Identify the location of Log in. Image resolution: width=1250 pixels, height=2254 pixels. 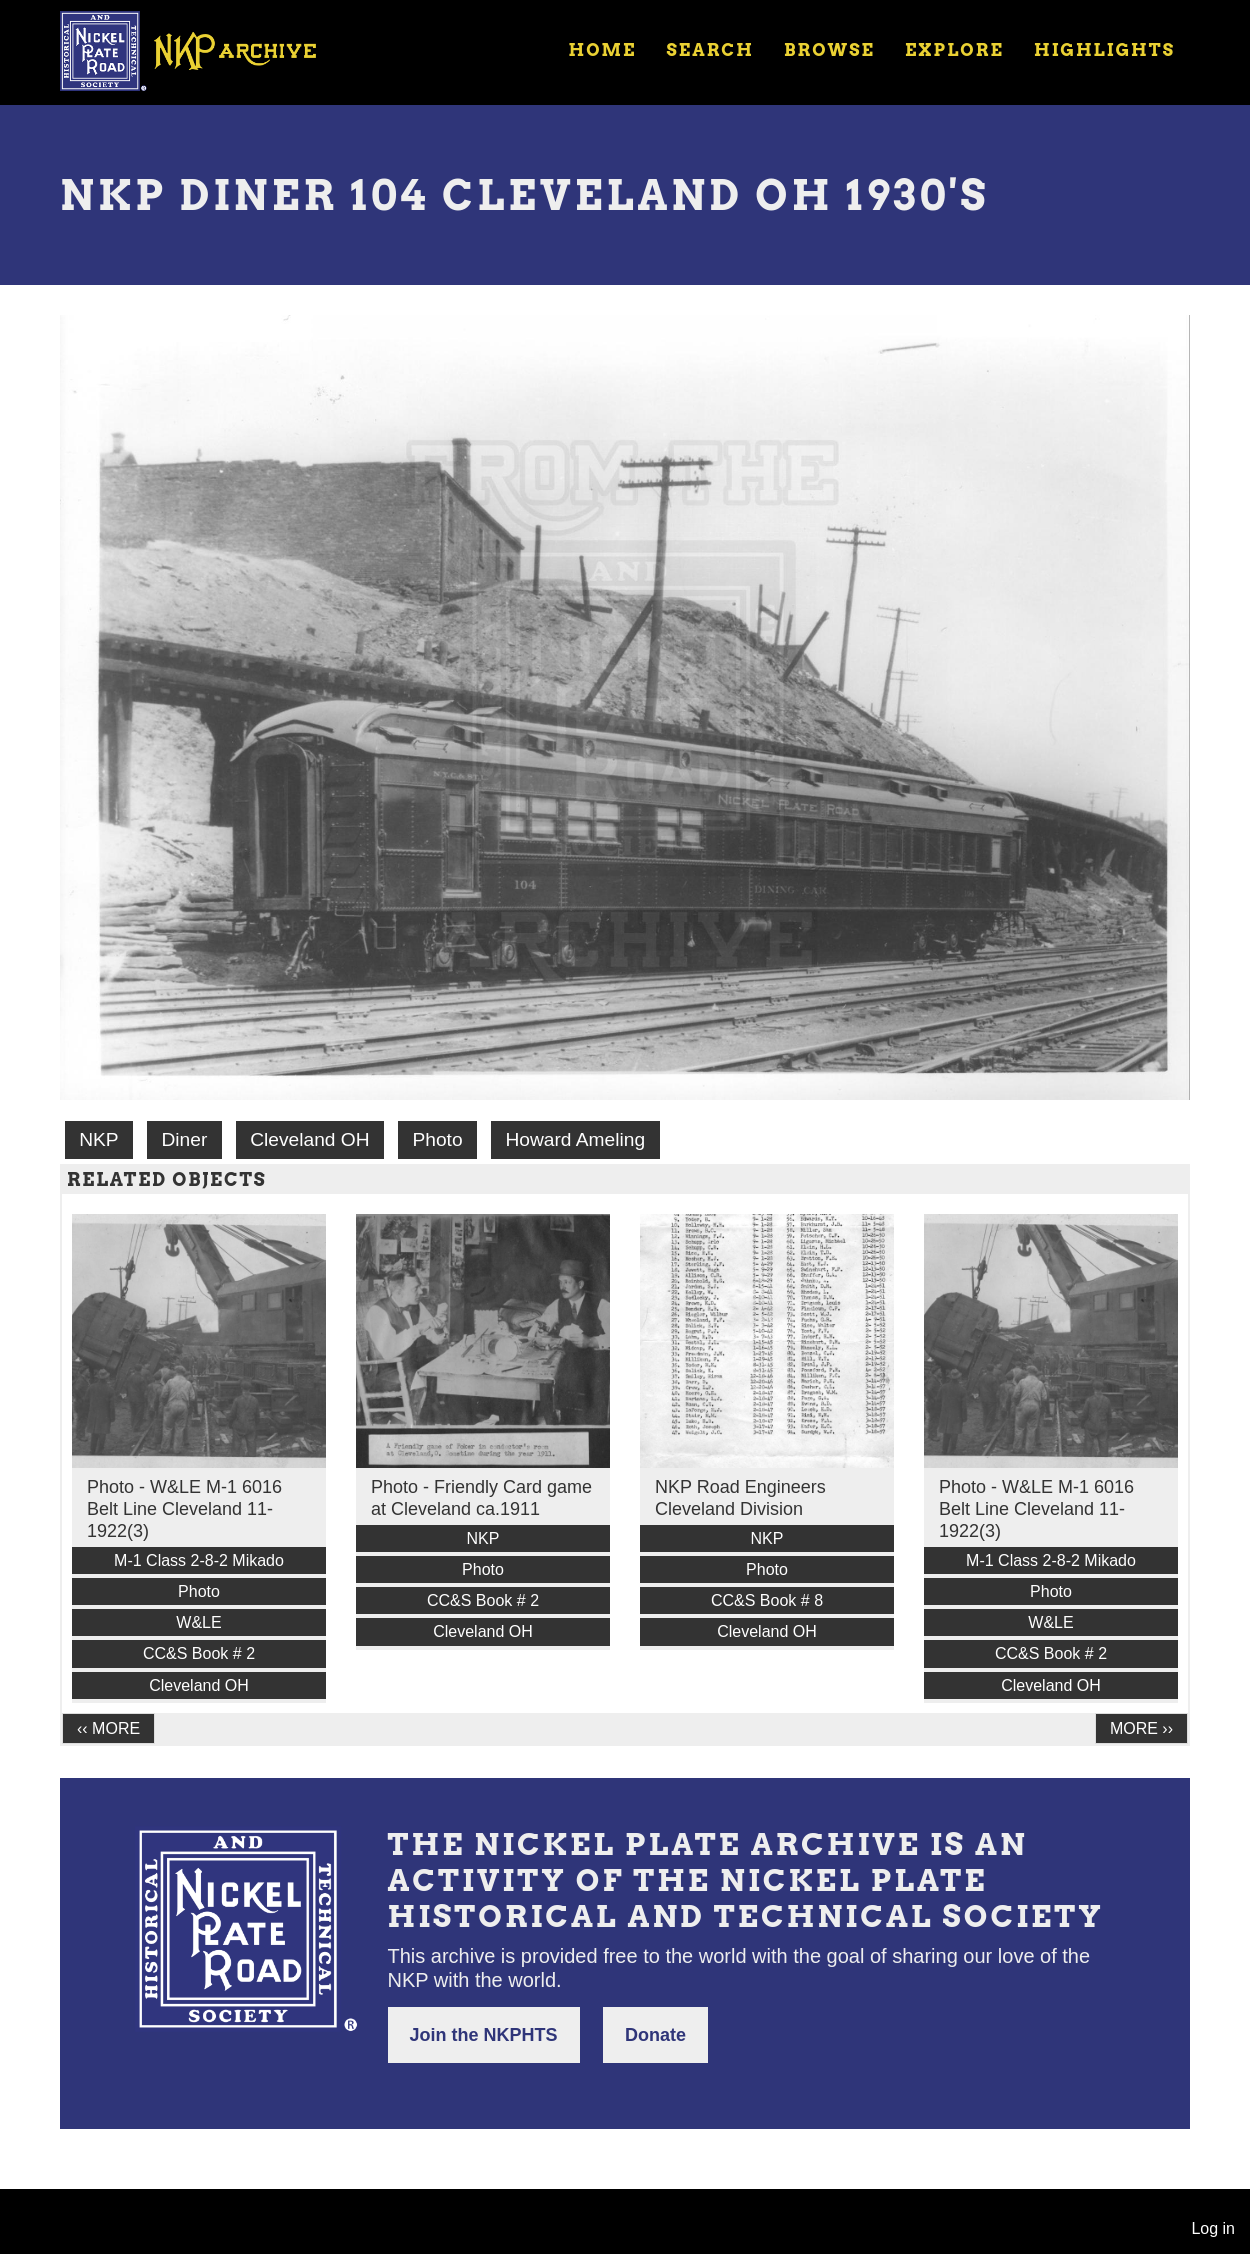
(1213, 2228).